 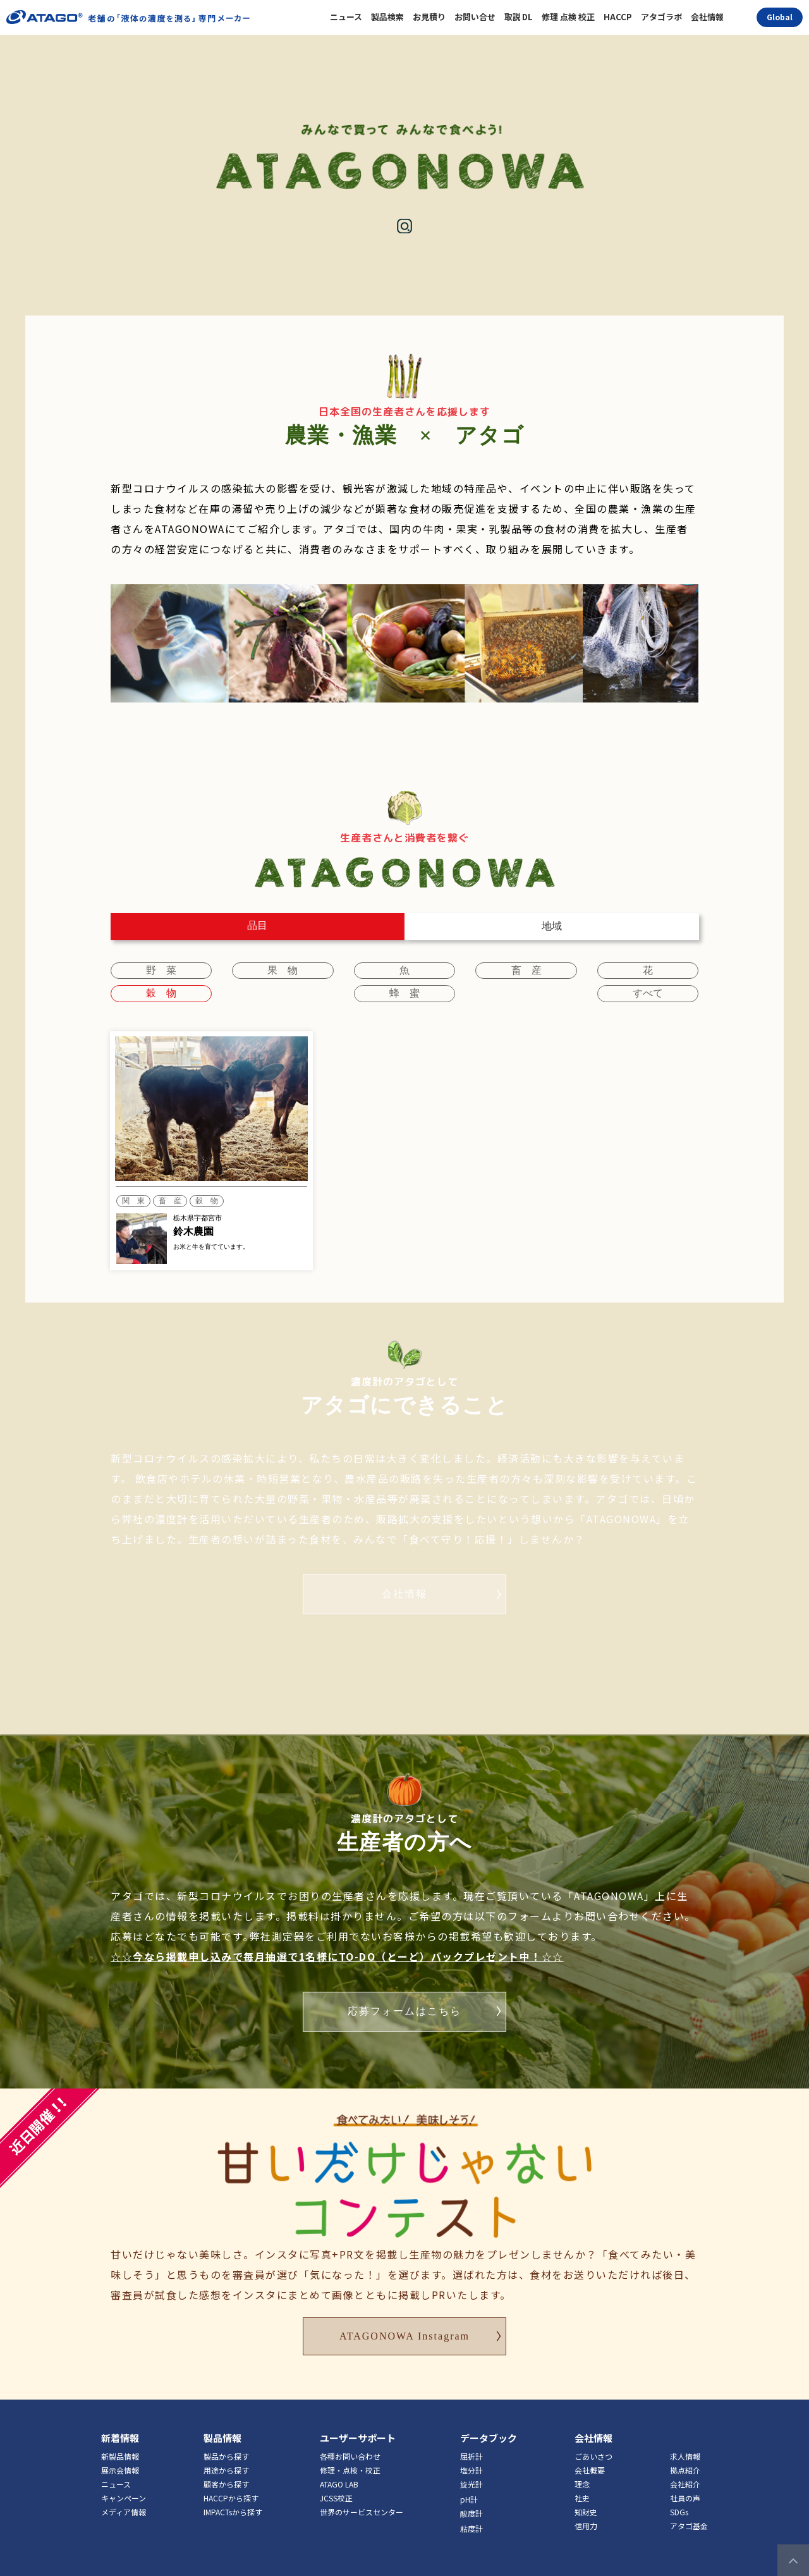 What do you see at coordinates (226, 2463) in the screenshot?
I see `顧客から探す` at bounding box center [226, 2463].